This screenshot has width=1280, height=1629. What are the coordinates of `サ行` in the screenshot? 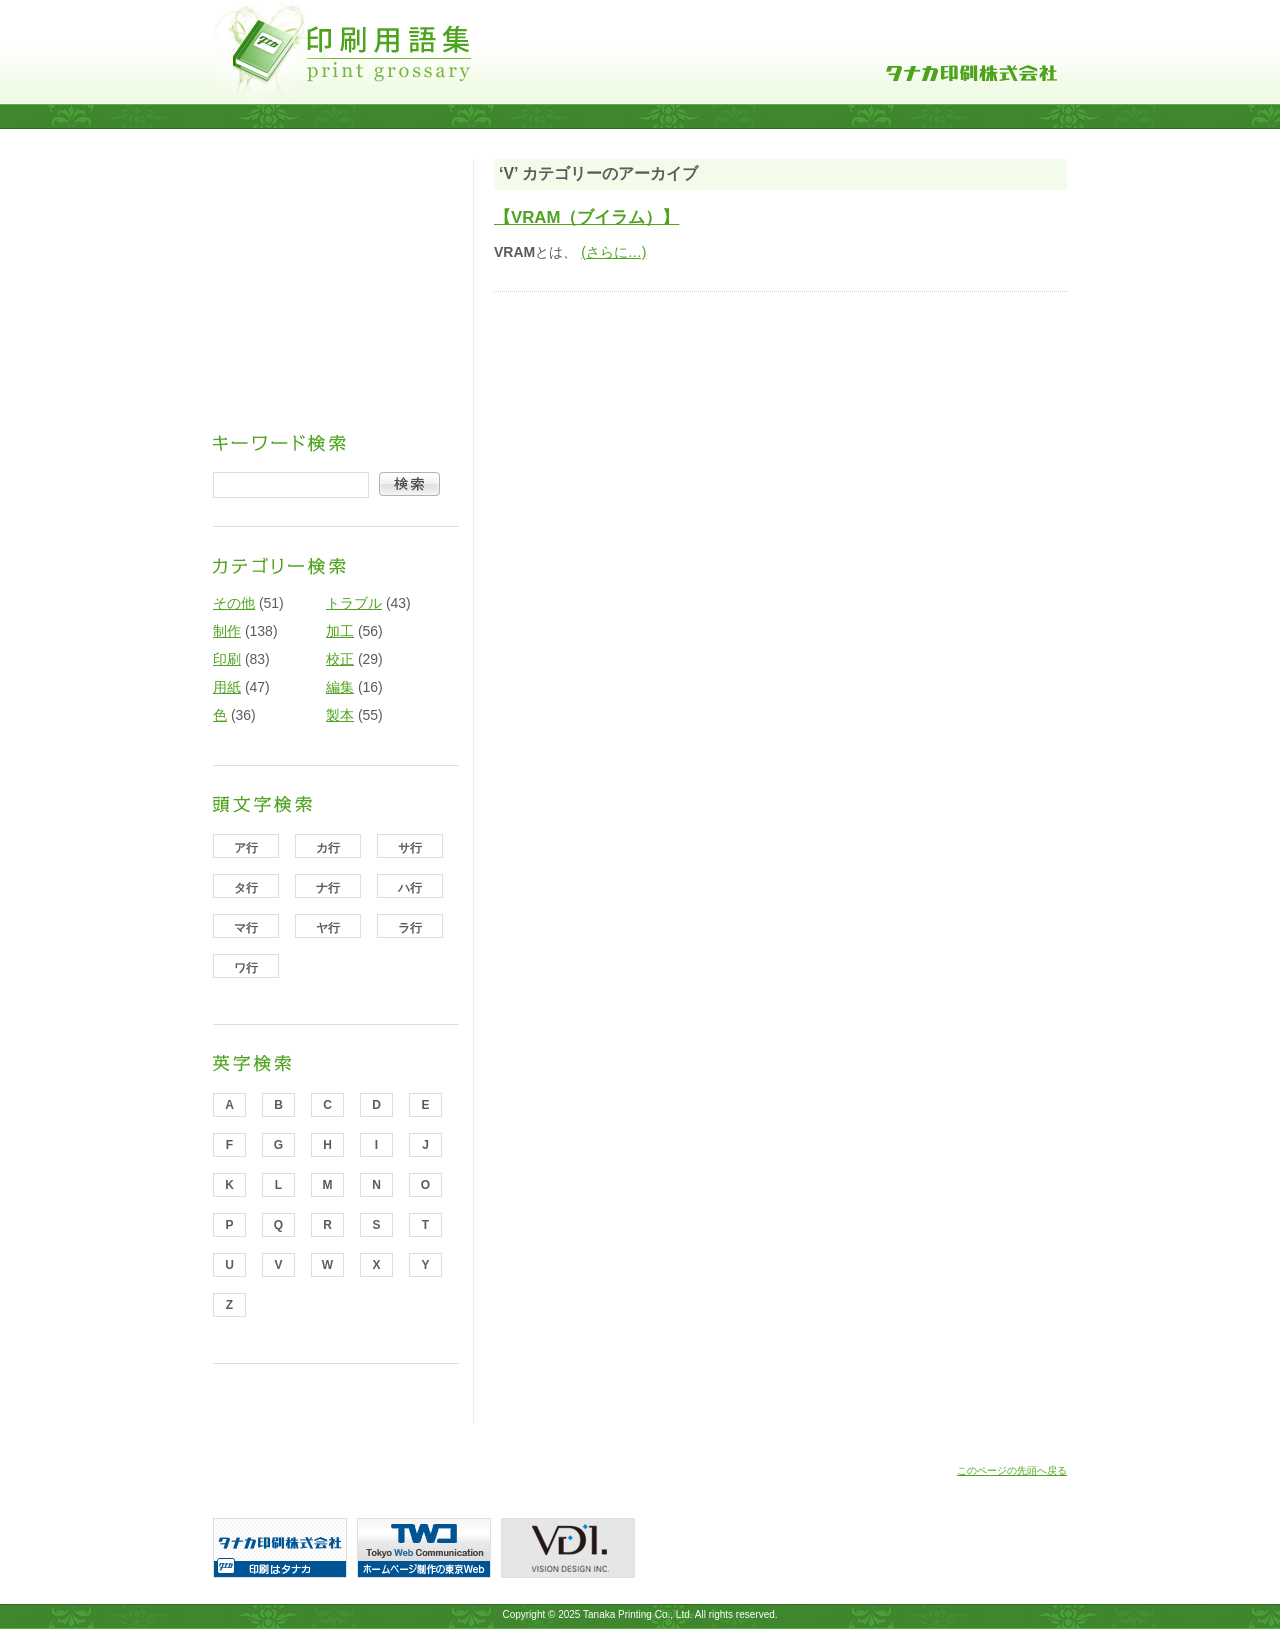 It's located at (410, 848).